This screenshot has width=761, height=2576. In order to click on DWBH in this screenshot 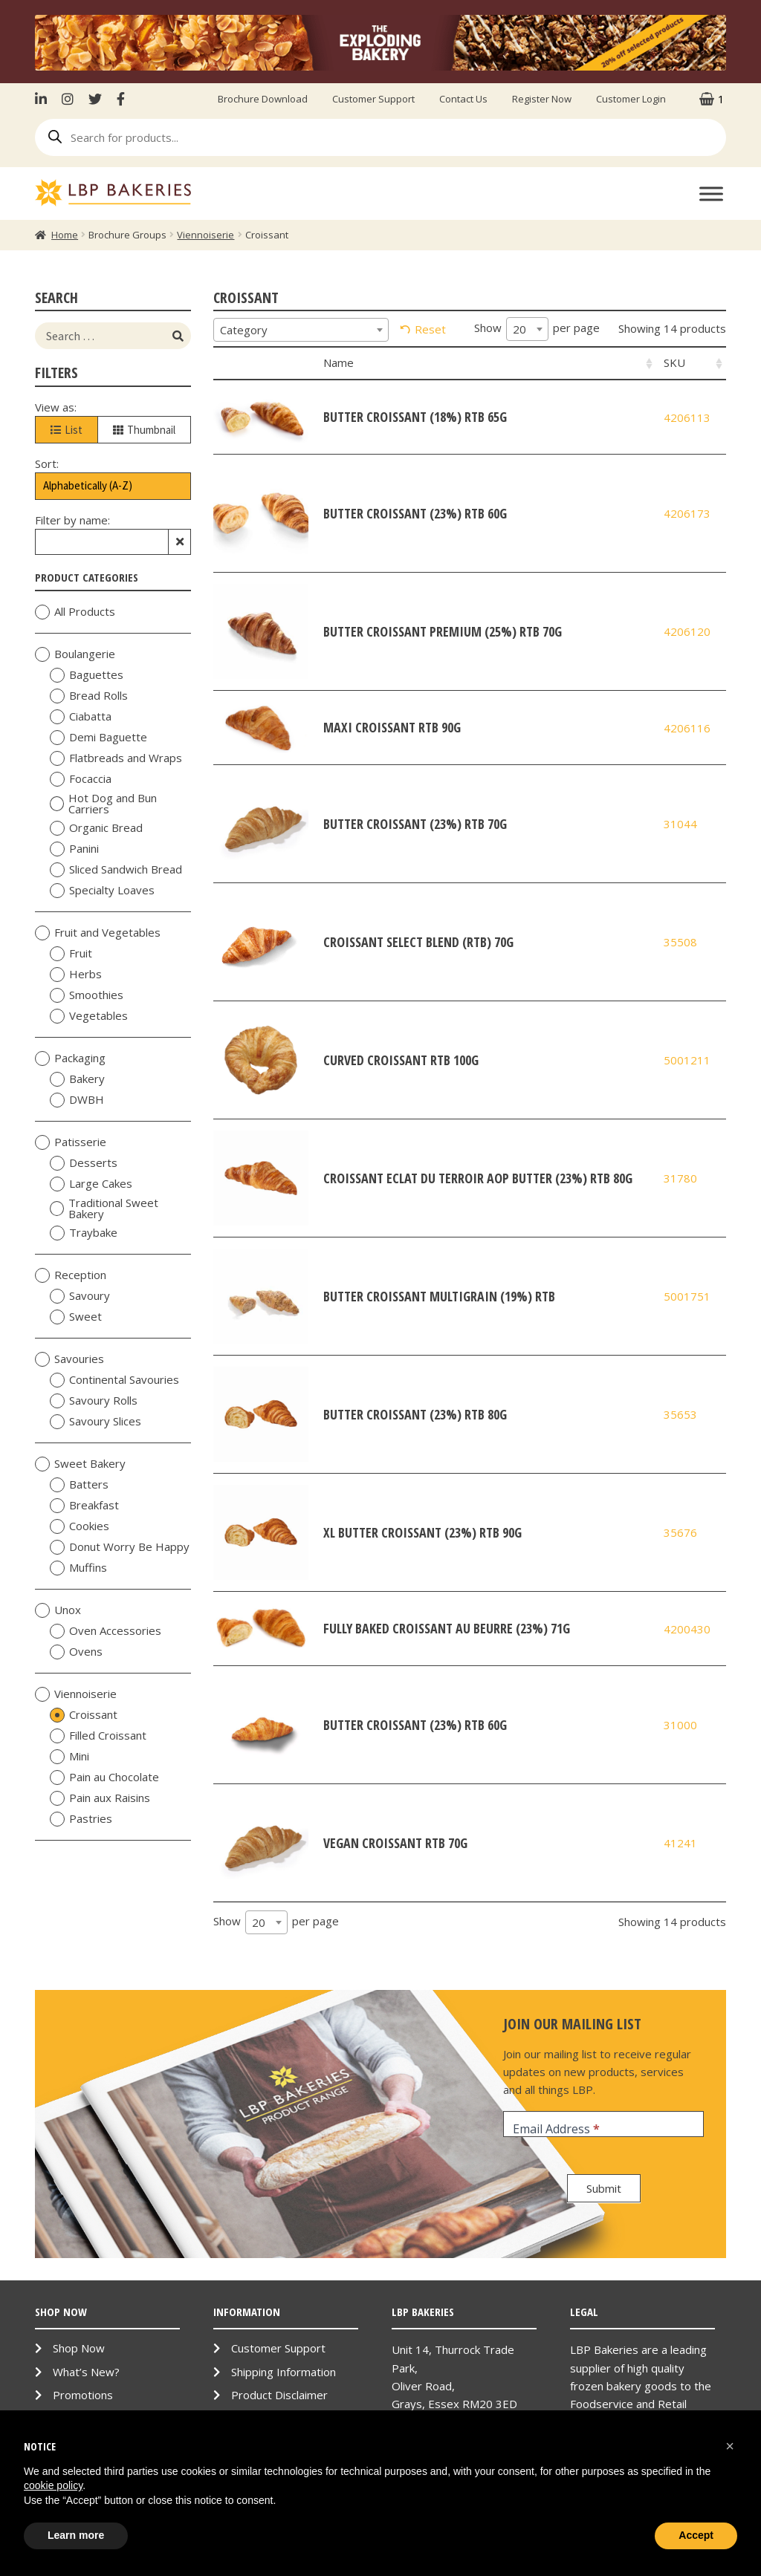, I will do `click(77, 1100)`.